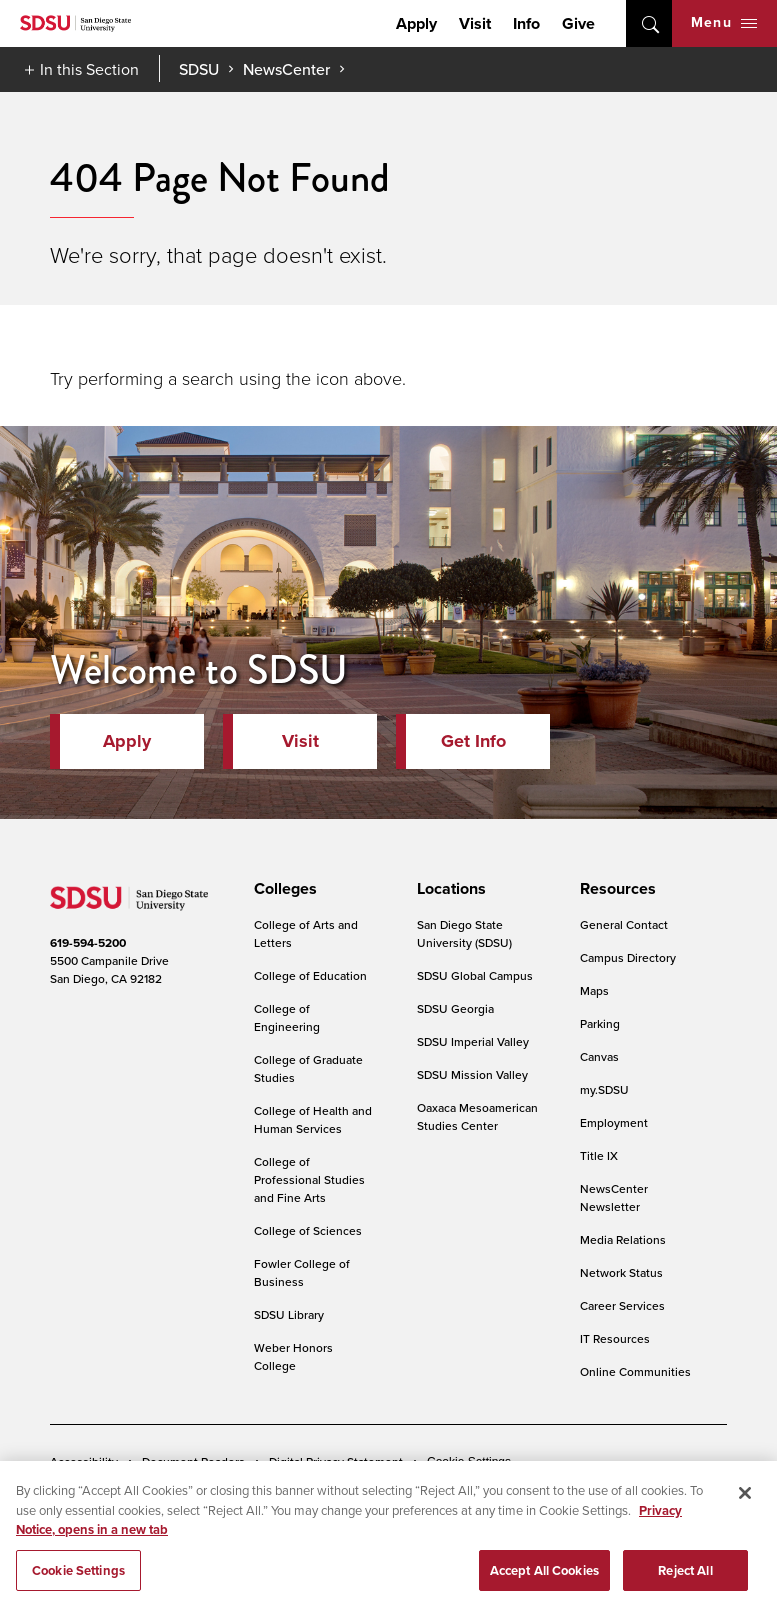 This screenshot has width=777, height=1611. Describe the element at coordinates (287, 1017) in the screenshot. I see `College of Engineering` at that location.